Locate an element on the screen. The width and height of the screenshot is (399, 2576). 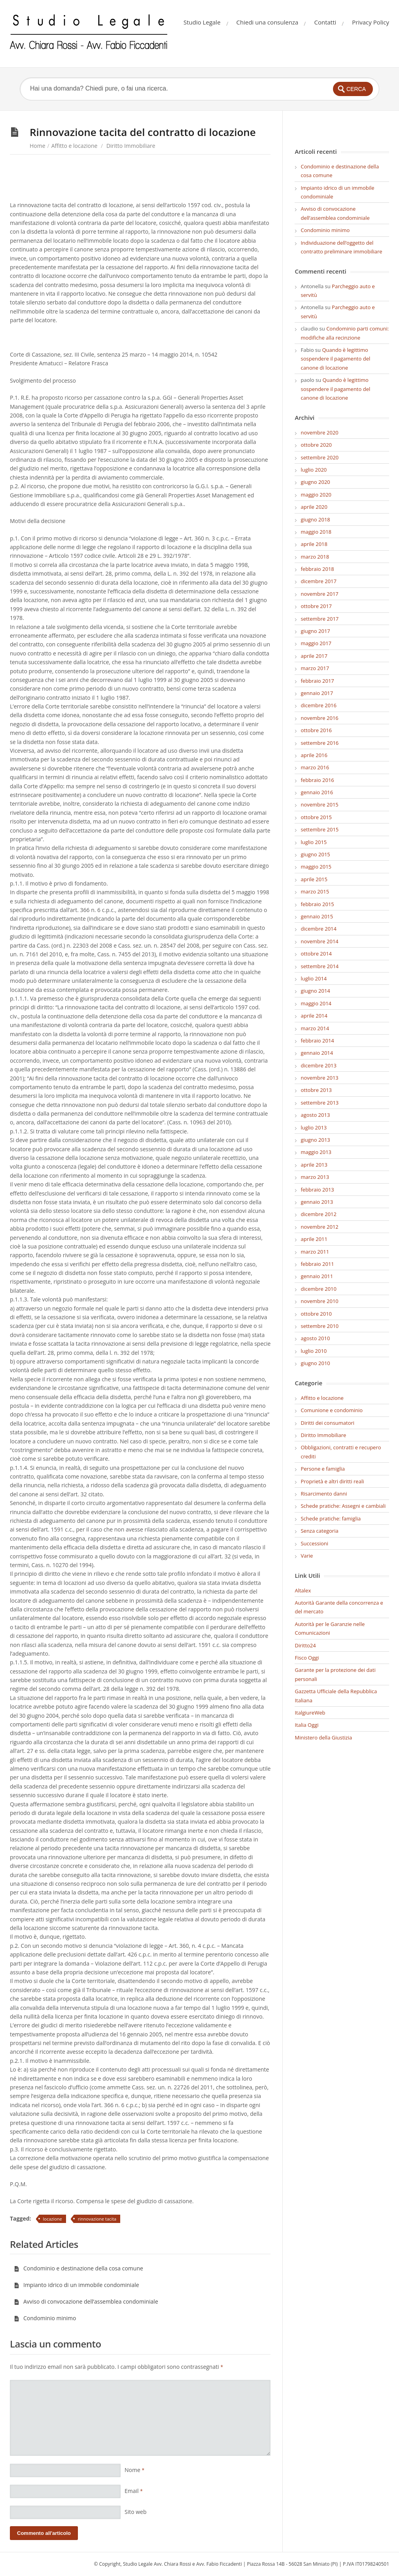
gennaio 2017 is located at coordinates (317, 693).